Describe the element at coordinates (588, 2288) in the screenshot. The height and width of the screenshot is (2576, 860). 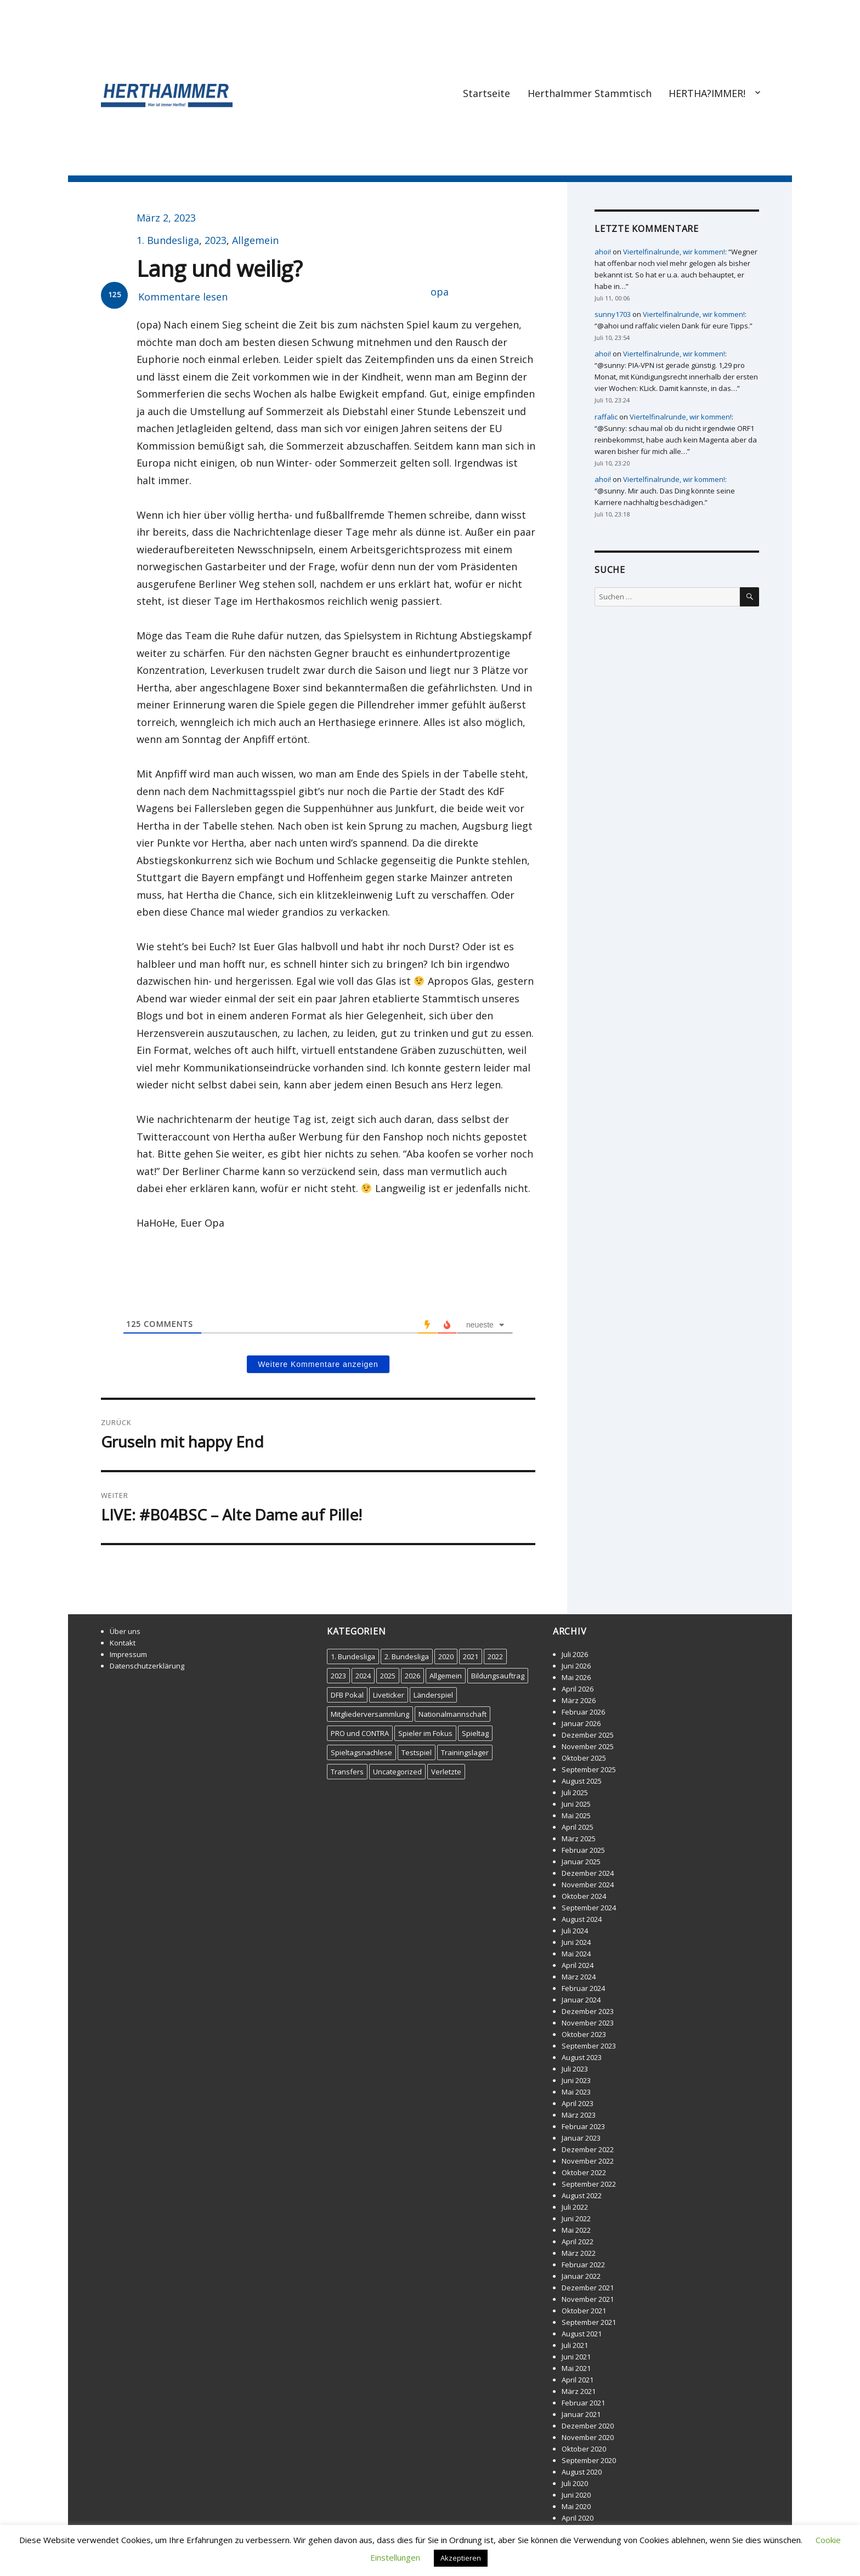
I see `Dezember 2021` at that location.